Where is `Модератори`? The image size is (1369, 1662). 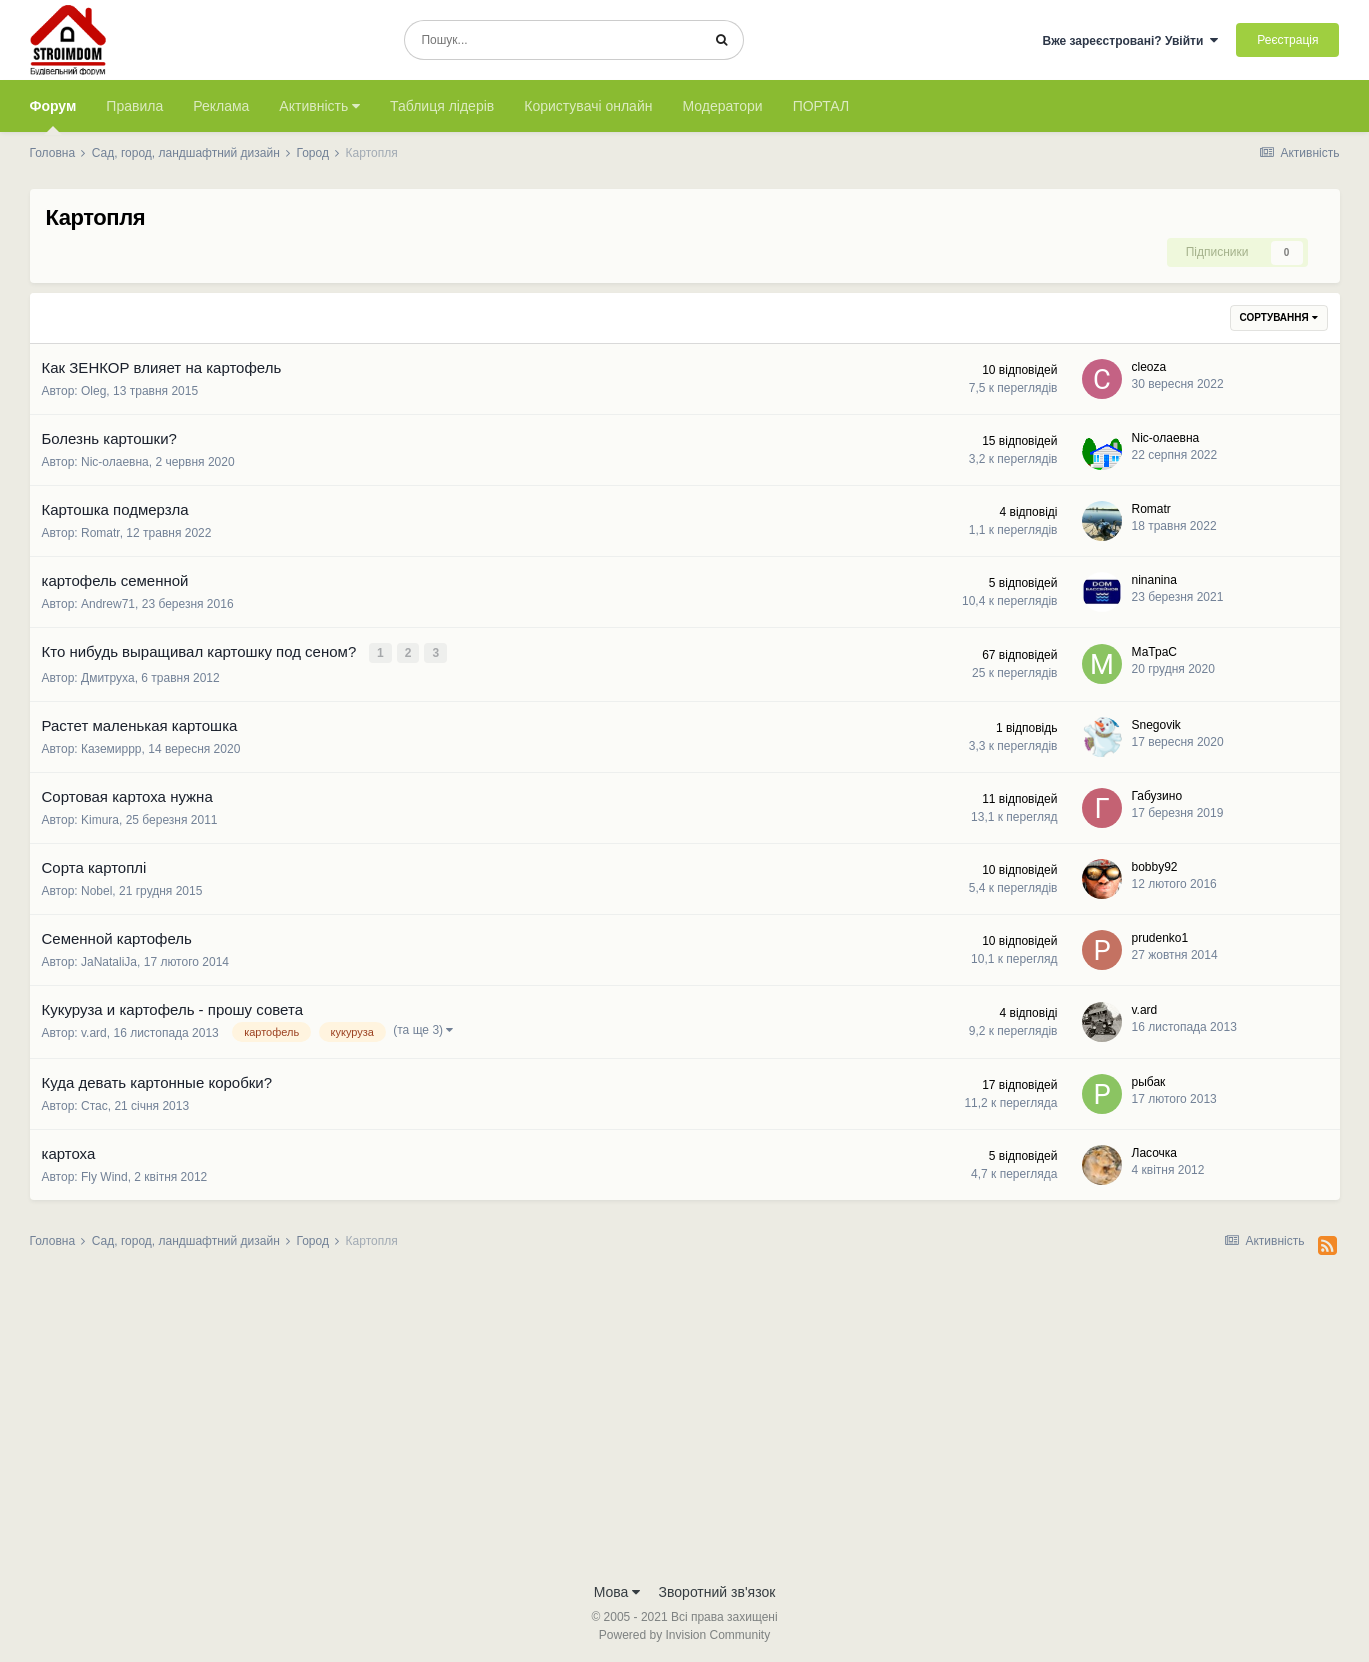
Модератори is located at coordinates (722, 106).